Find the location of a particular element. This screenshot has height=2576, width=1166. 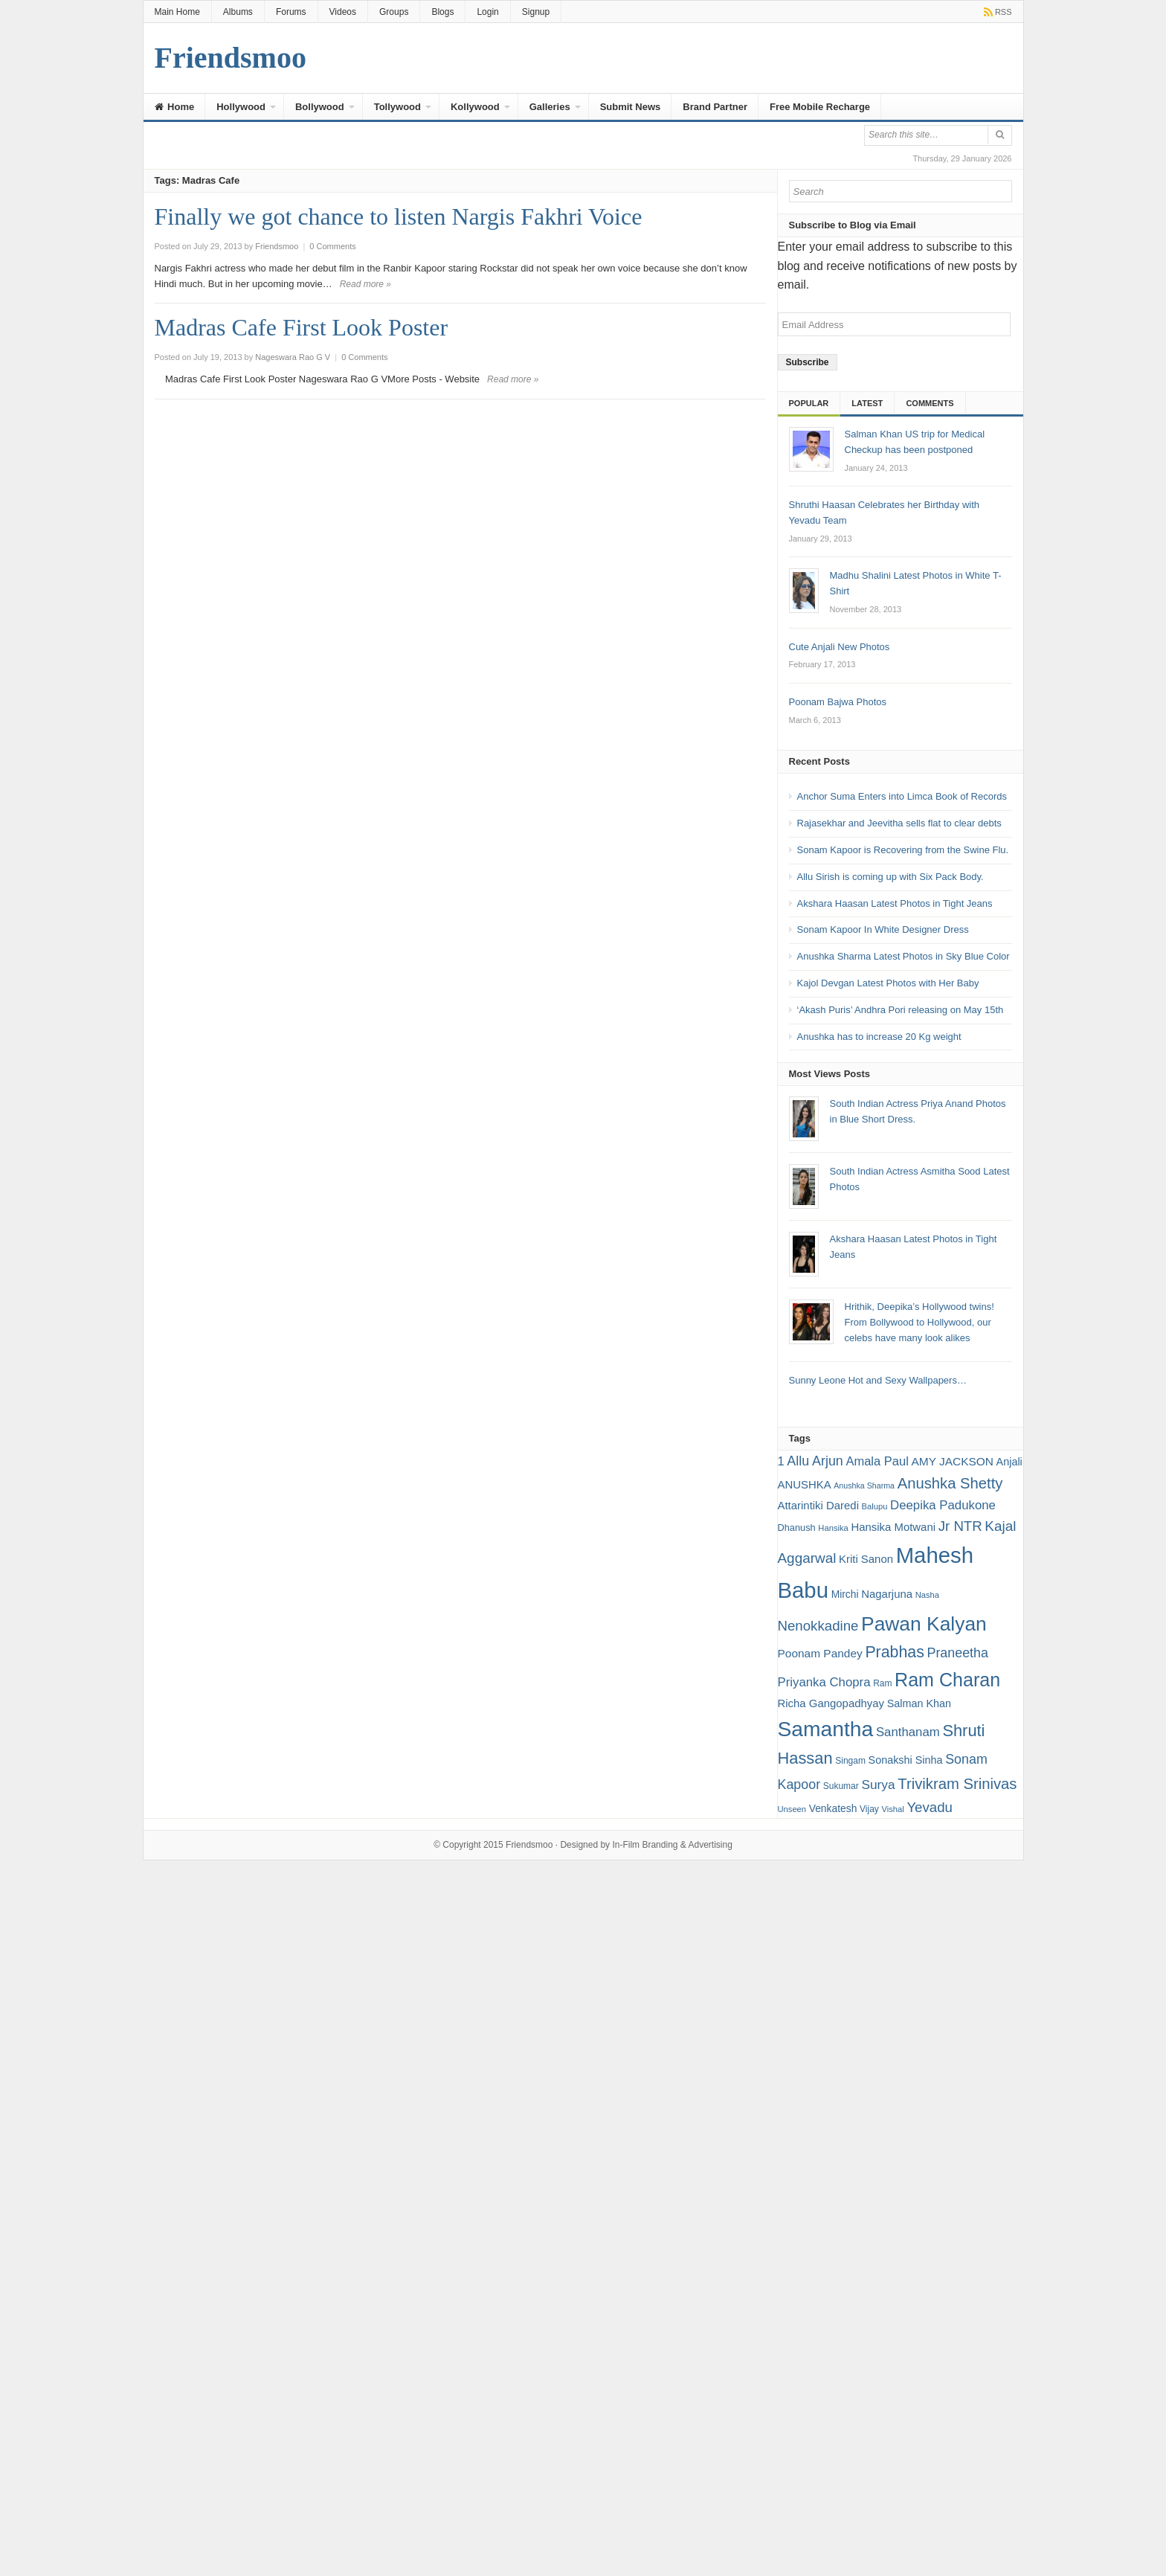

Venkatesh [Venkatesh (19 items)] is located at coordinates (833, 1808).